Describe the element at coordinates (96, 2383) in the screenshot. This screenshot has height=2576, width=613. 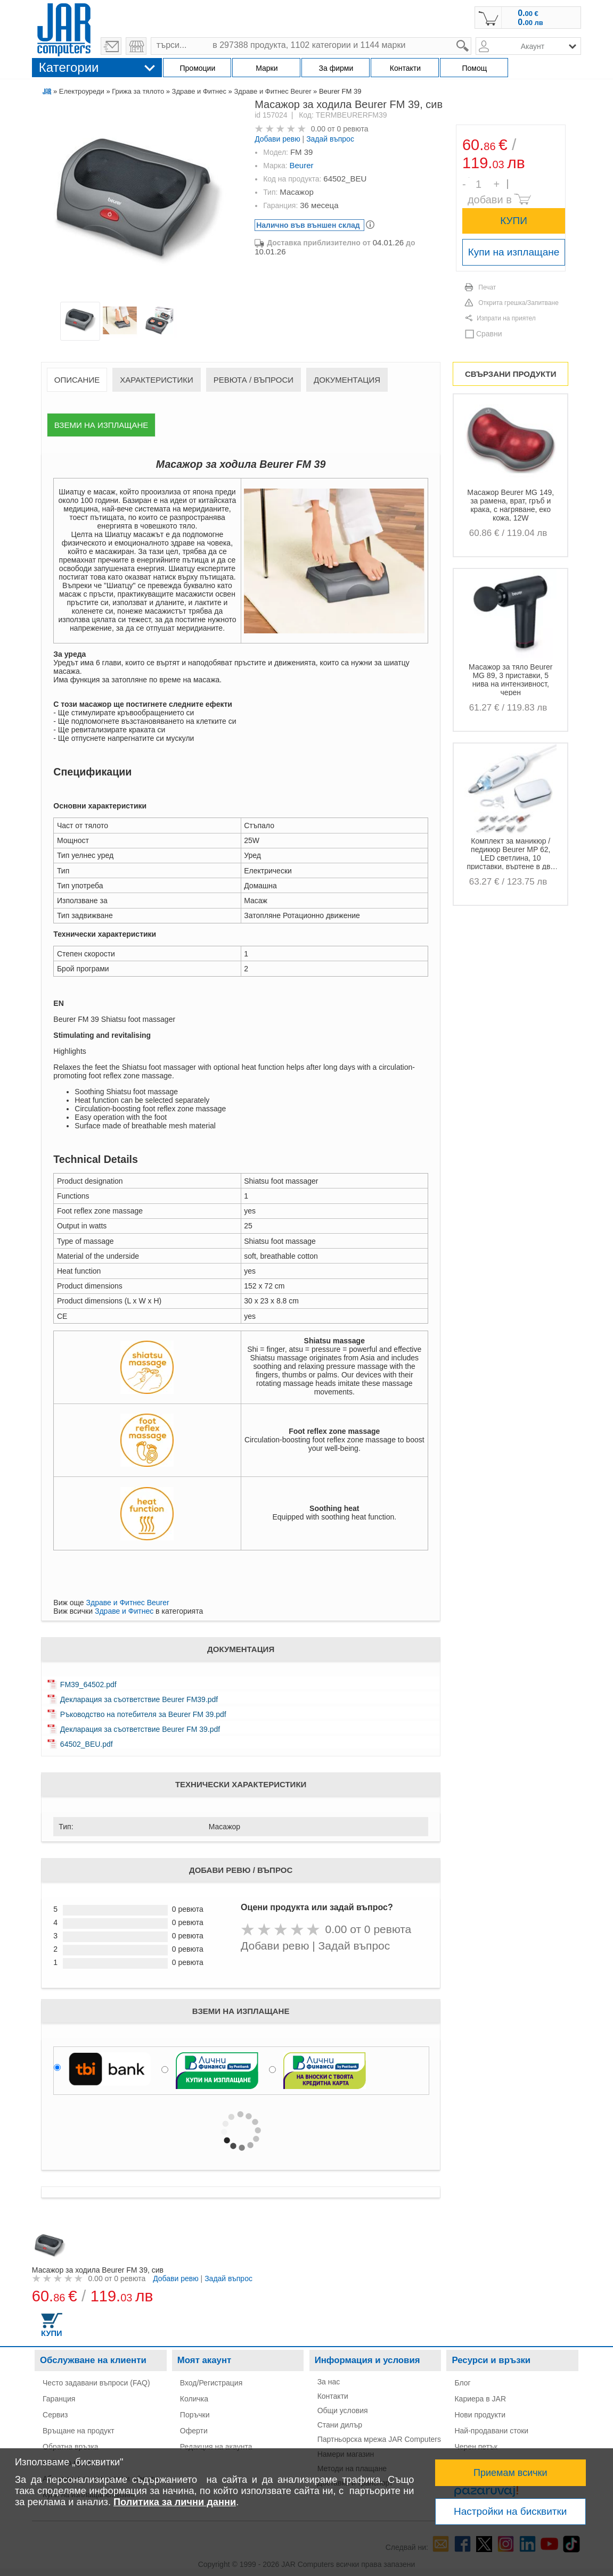
I see `Често задавани въпроси (FAQ)` at that location.